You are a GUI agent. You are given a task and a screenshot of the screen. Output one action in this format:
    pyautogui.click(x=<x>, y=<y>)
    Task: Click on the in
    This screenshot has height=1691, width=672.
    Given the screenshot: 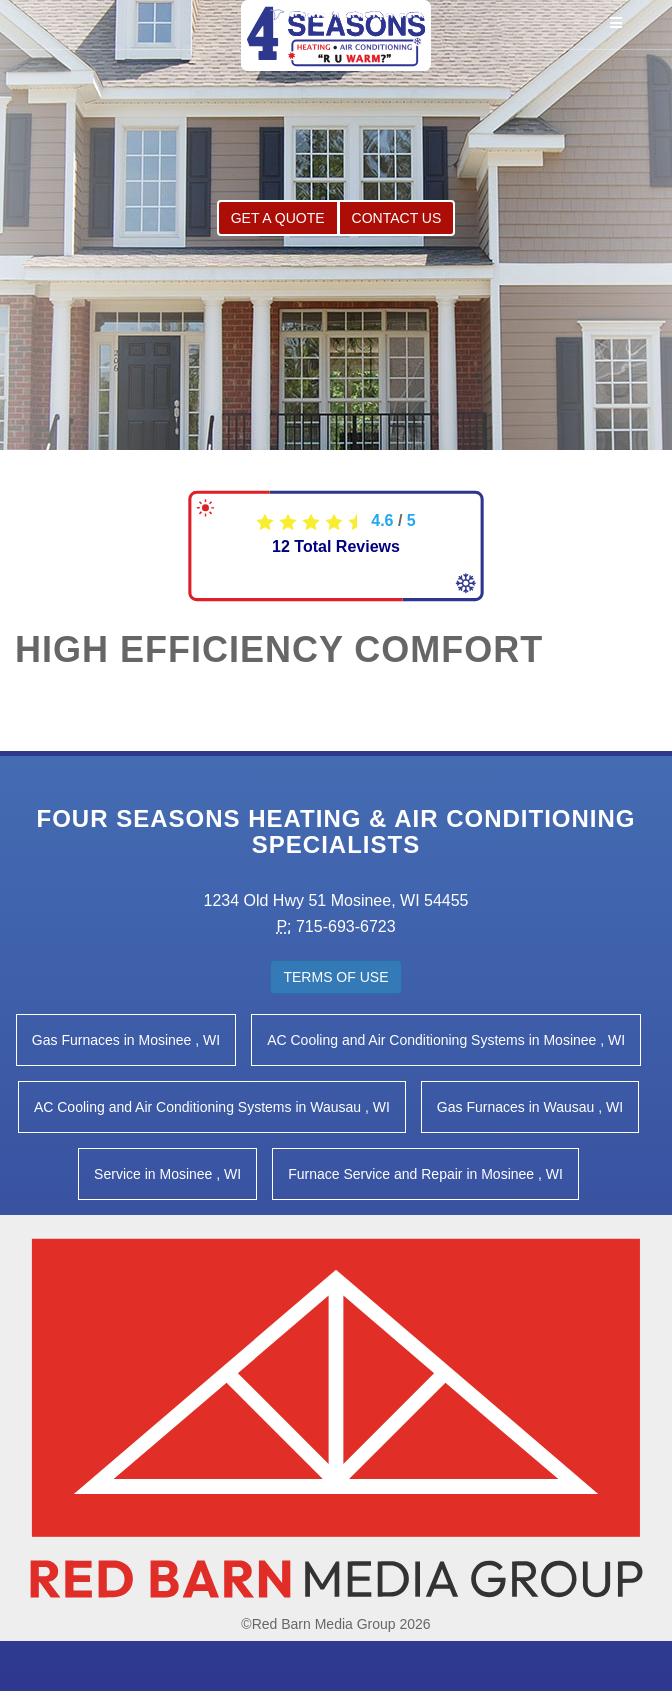 What is the action you would take?
    pyautogui.click(x=126, y=1040)
    